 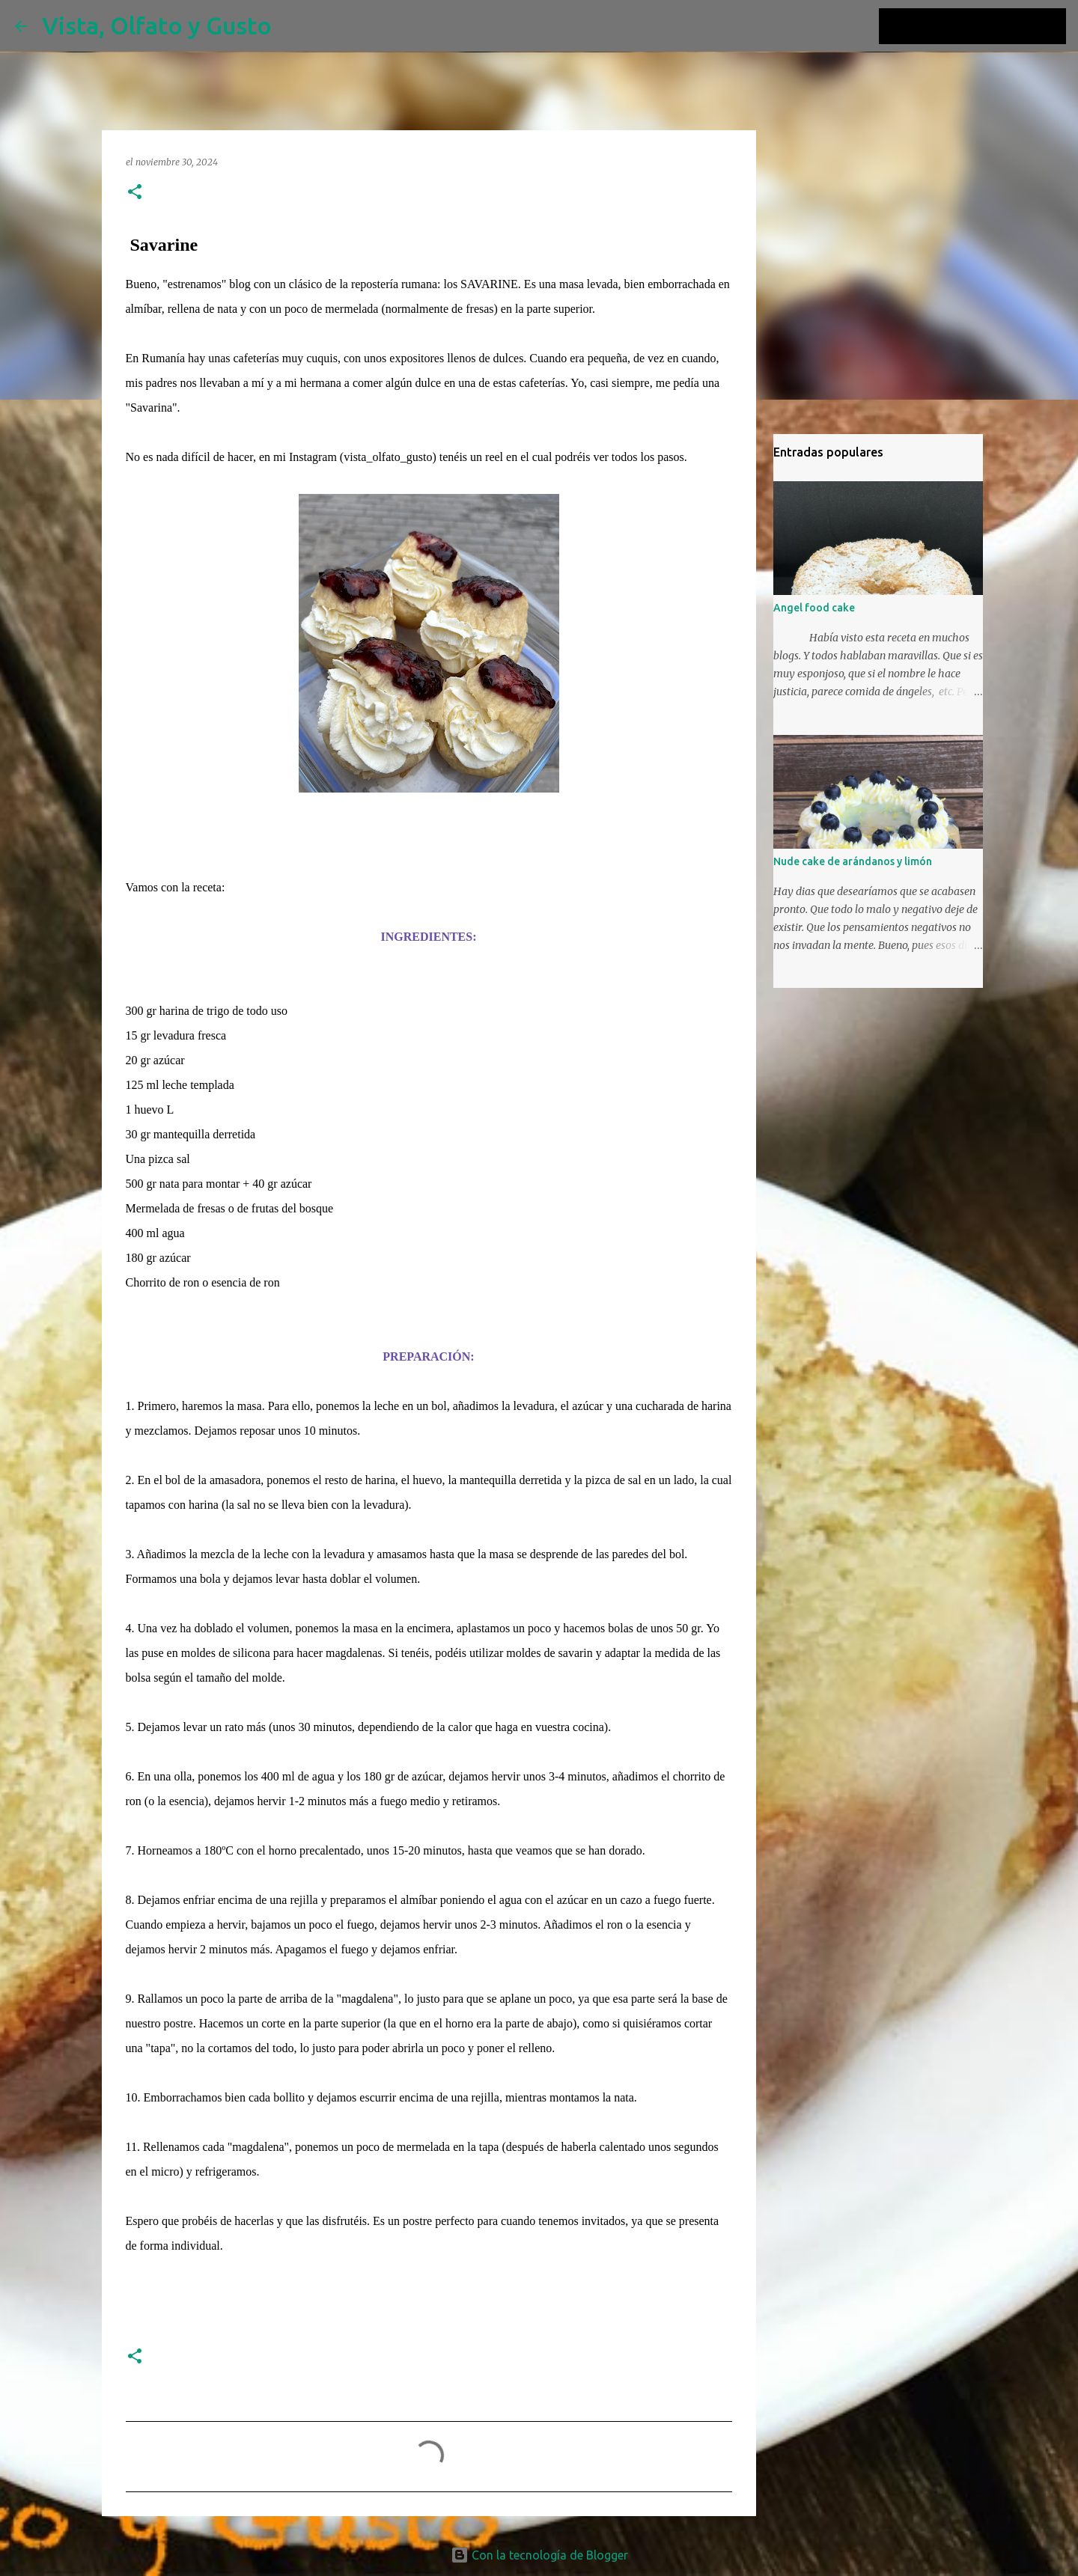 What do you see at coordinates (539, 2555) in the screenshot?
I see `Con la tecnología de Blogger` at bounding box center [539, 2555].